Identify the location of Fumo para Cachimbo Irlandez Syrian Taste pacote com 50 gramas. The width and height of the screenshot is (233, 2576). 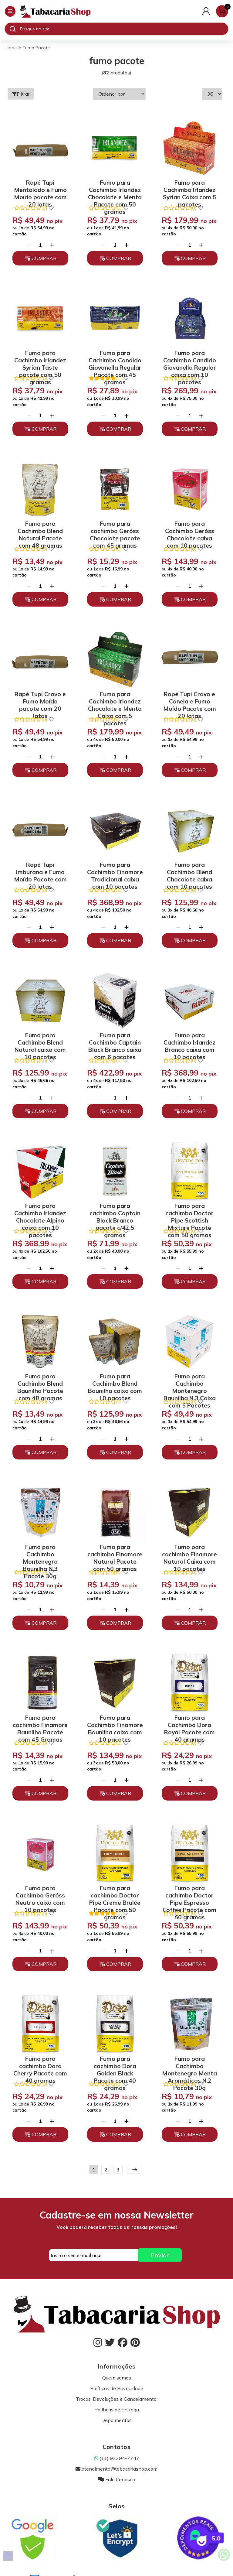
(40, 359).